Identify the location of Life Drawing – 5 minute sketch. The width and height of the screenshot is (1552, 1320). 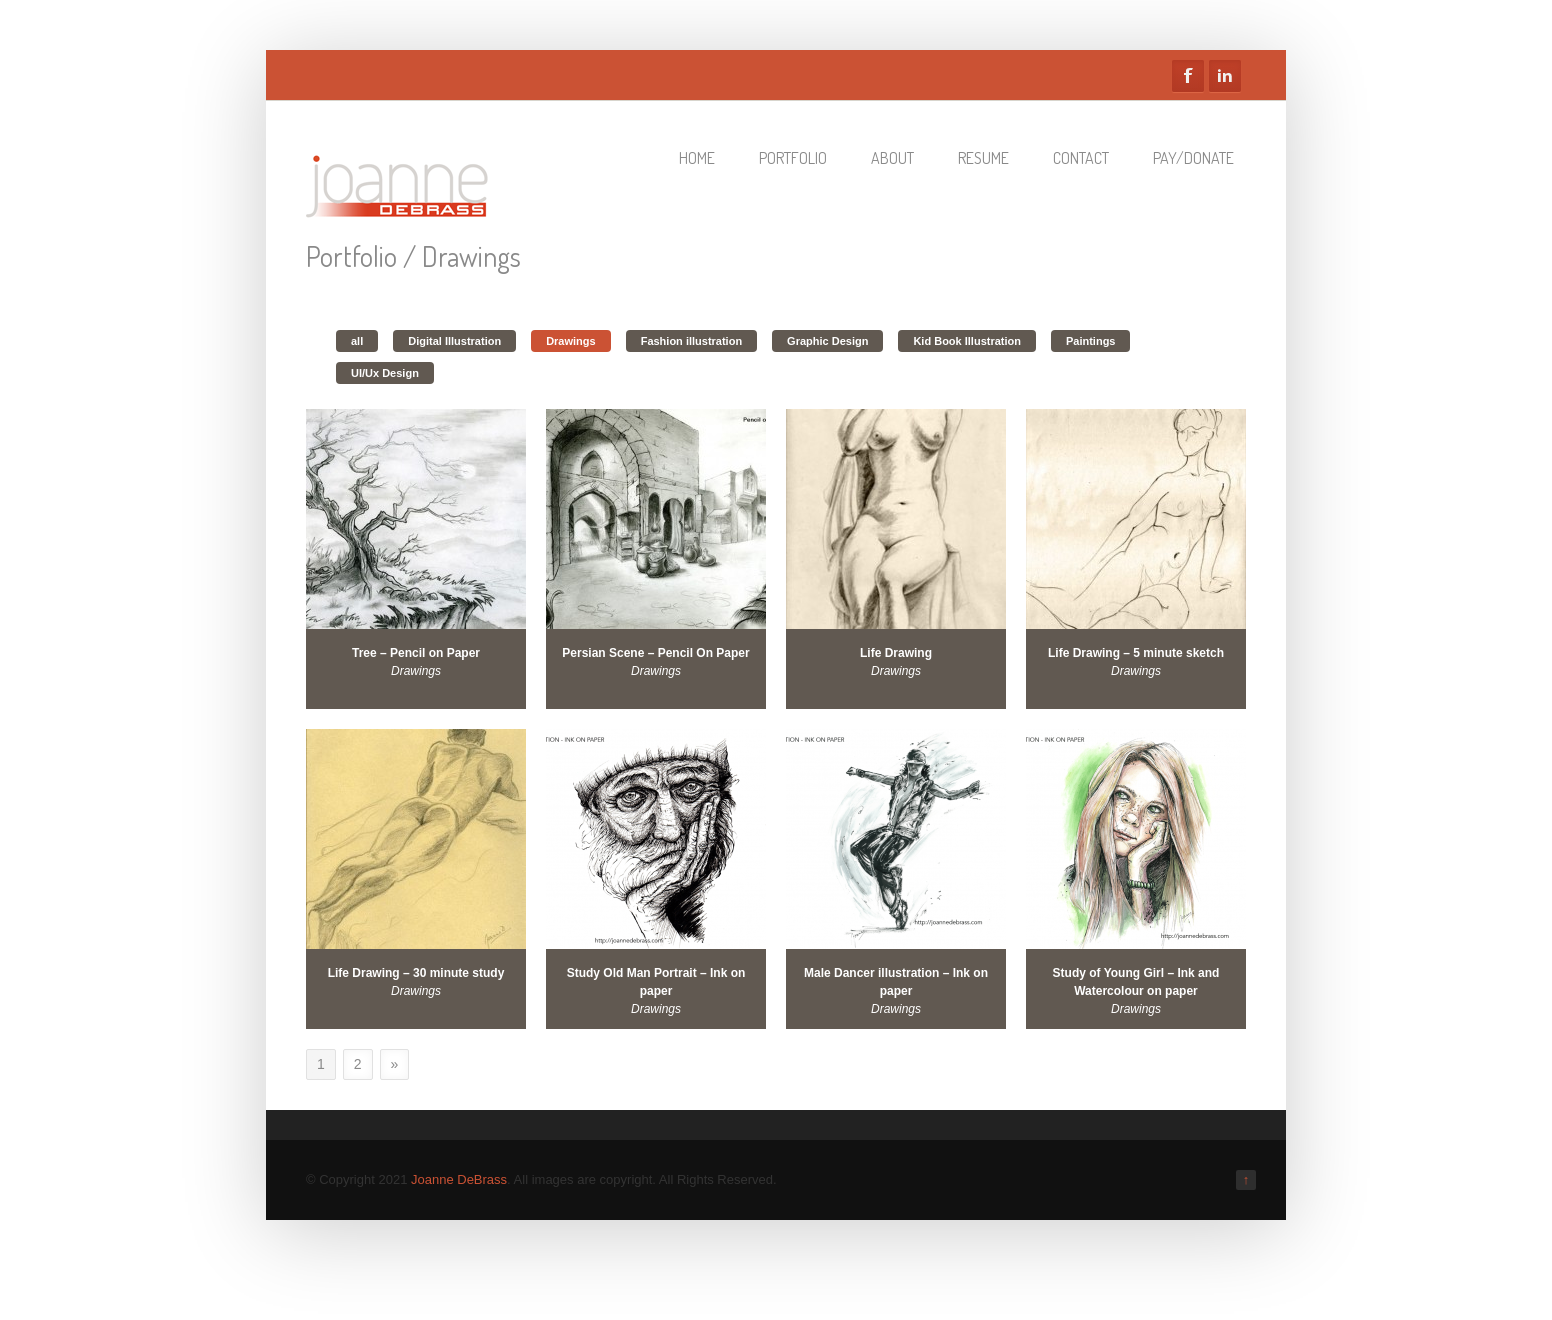
(1136, 653).